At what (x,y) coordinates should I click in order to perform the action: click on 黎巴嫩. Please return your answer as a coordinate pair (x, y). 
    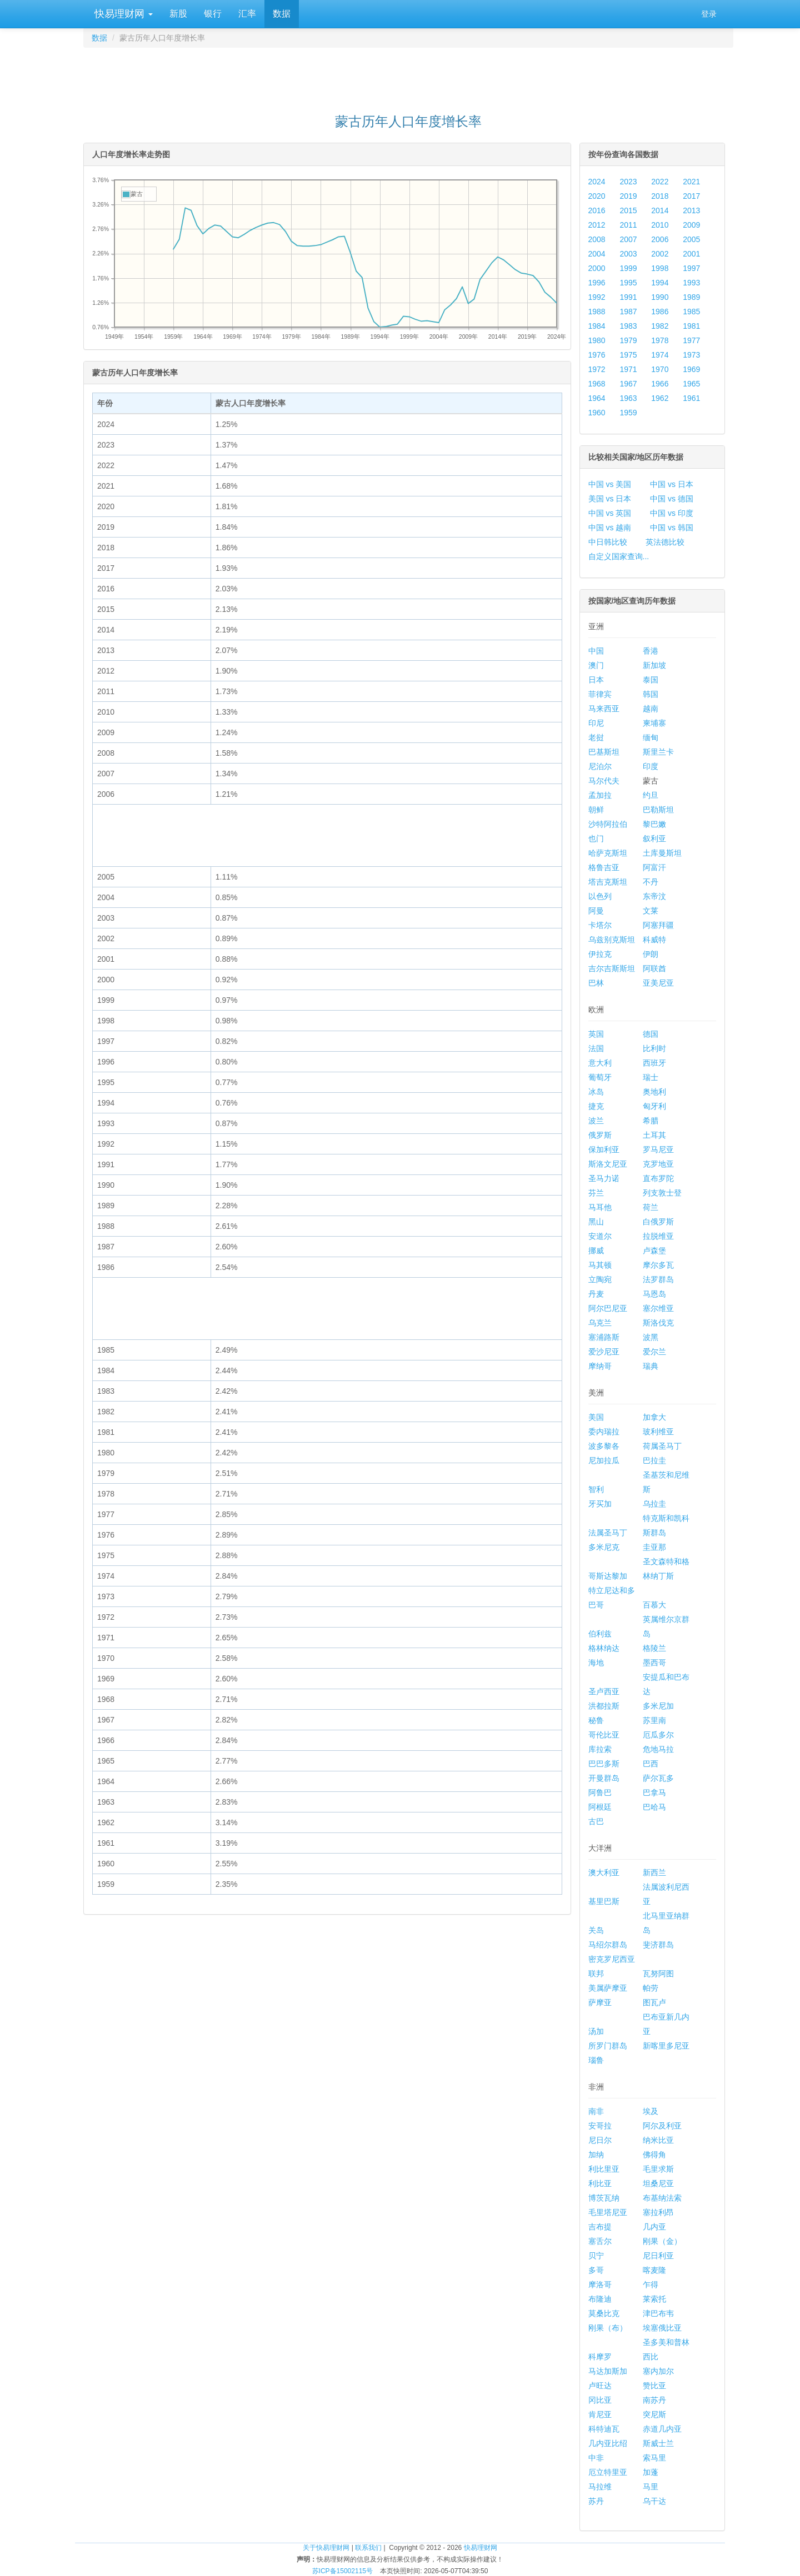
    Looking at the image, I should click on (654, 824).